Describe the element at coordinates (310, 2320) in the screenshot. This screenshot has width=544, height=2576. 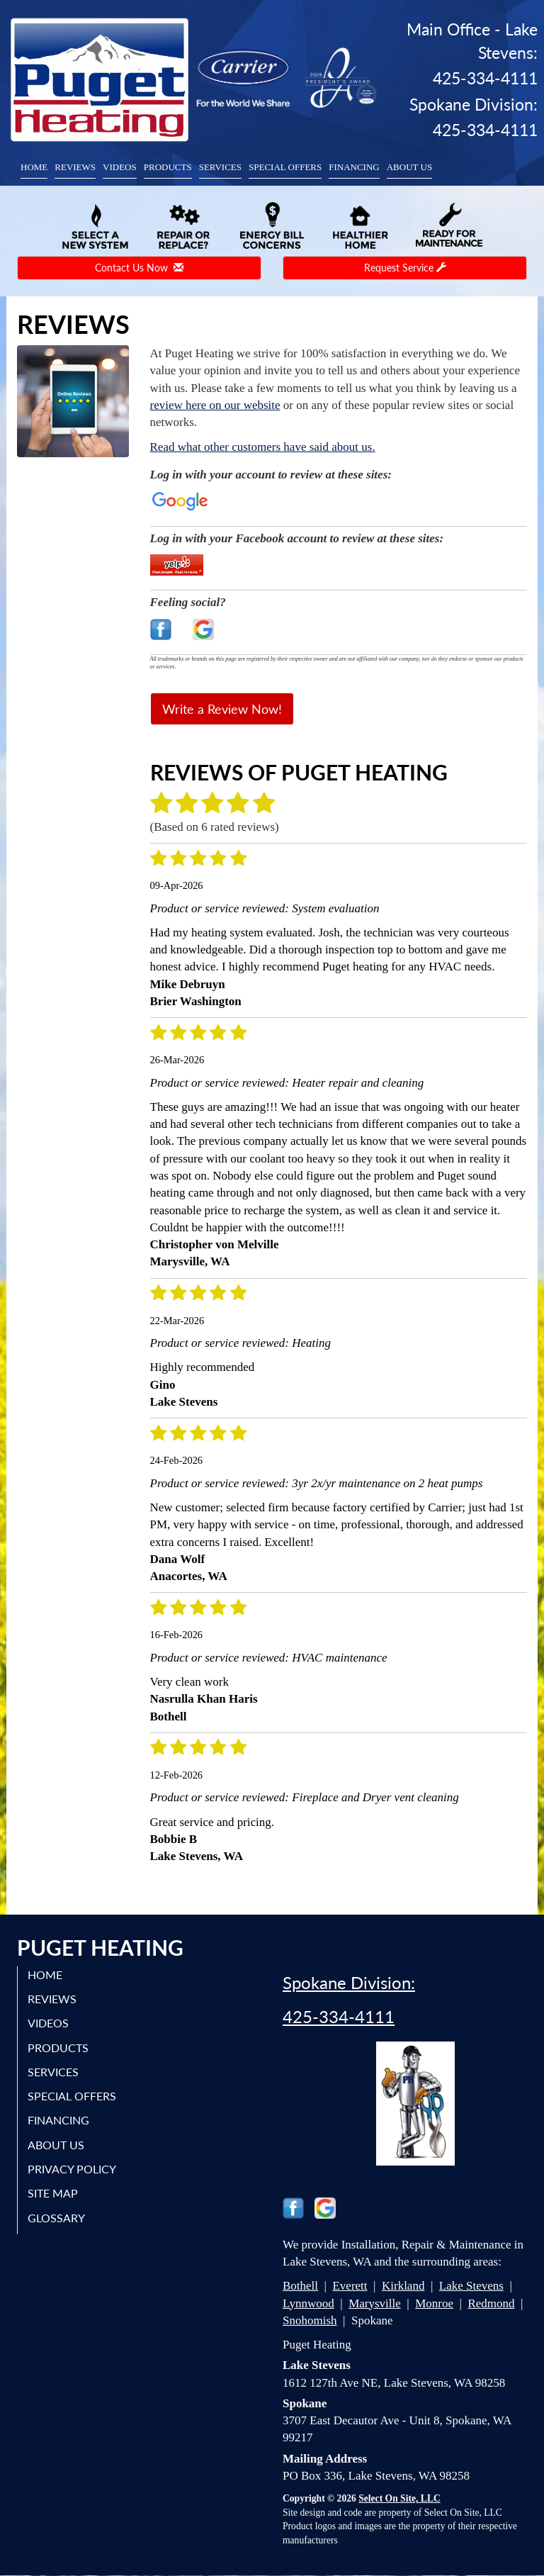
I see `Snohomish` at that location.